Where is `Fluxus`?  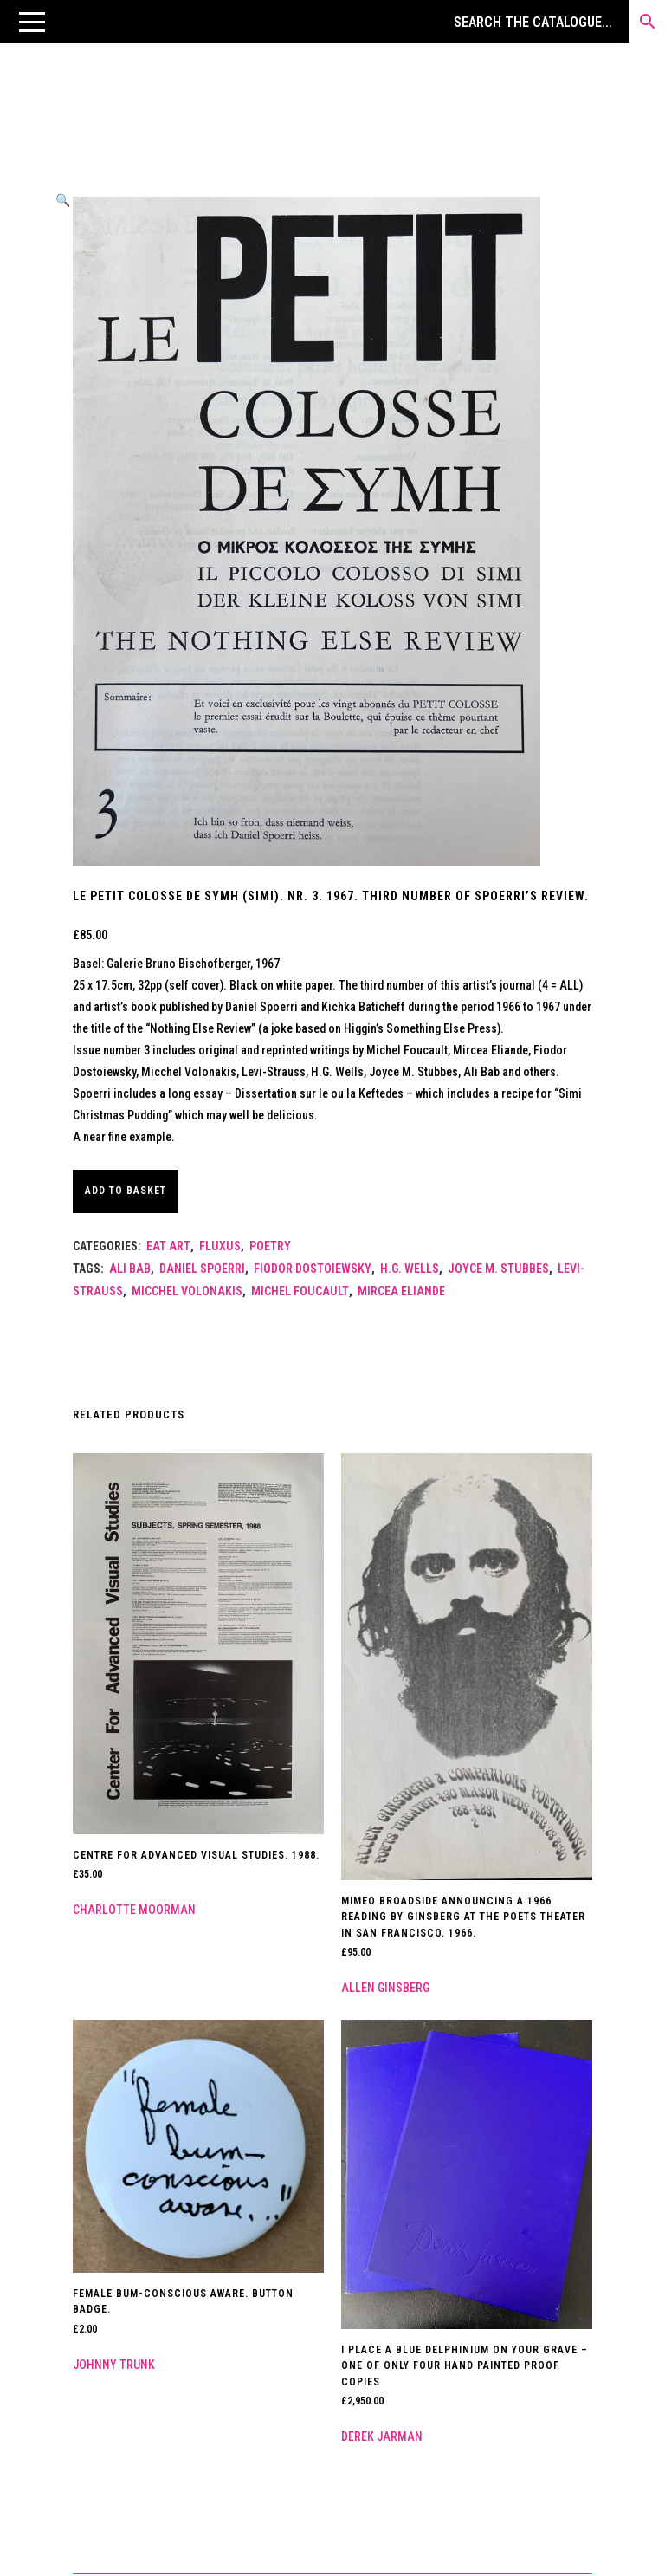 Fluxus is located at coordinates (220, 1246).